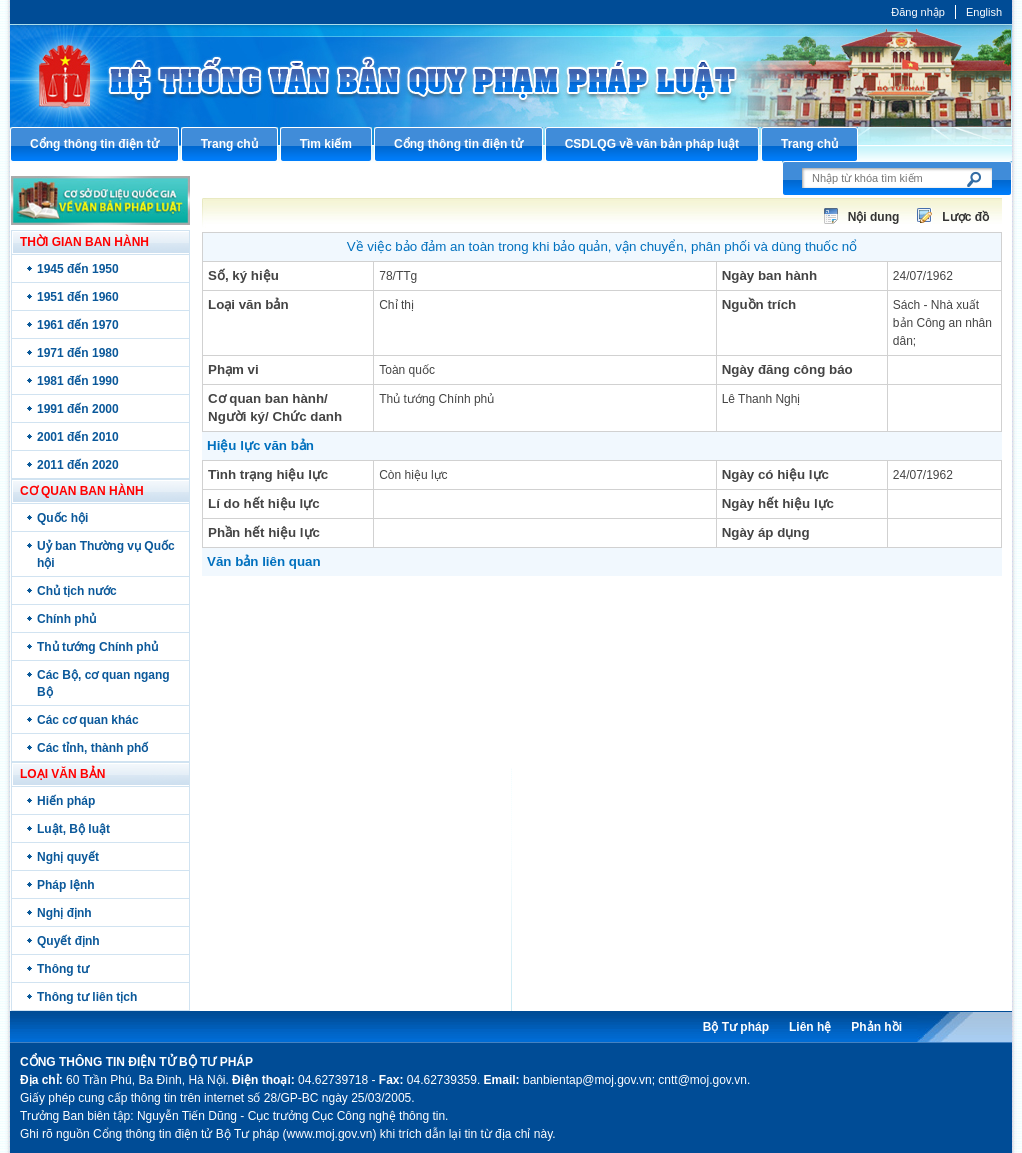 This screenshot has height=1153, width=1022. What do you see at coordinates (63, 969) in the screenshot?
I see `Thông tư` at bounding box center [63, 969].